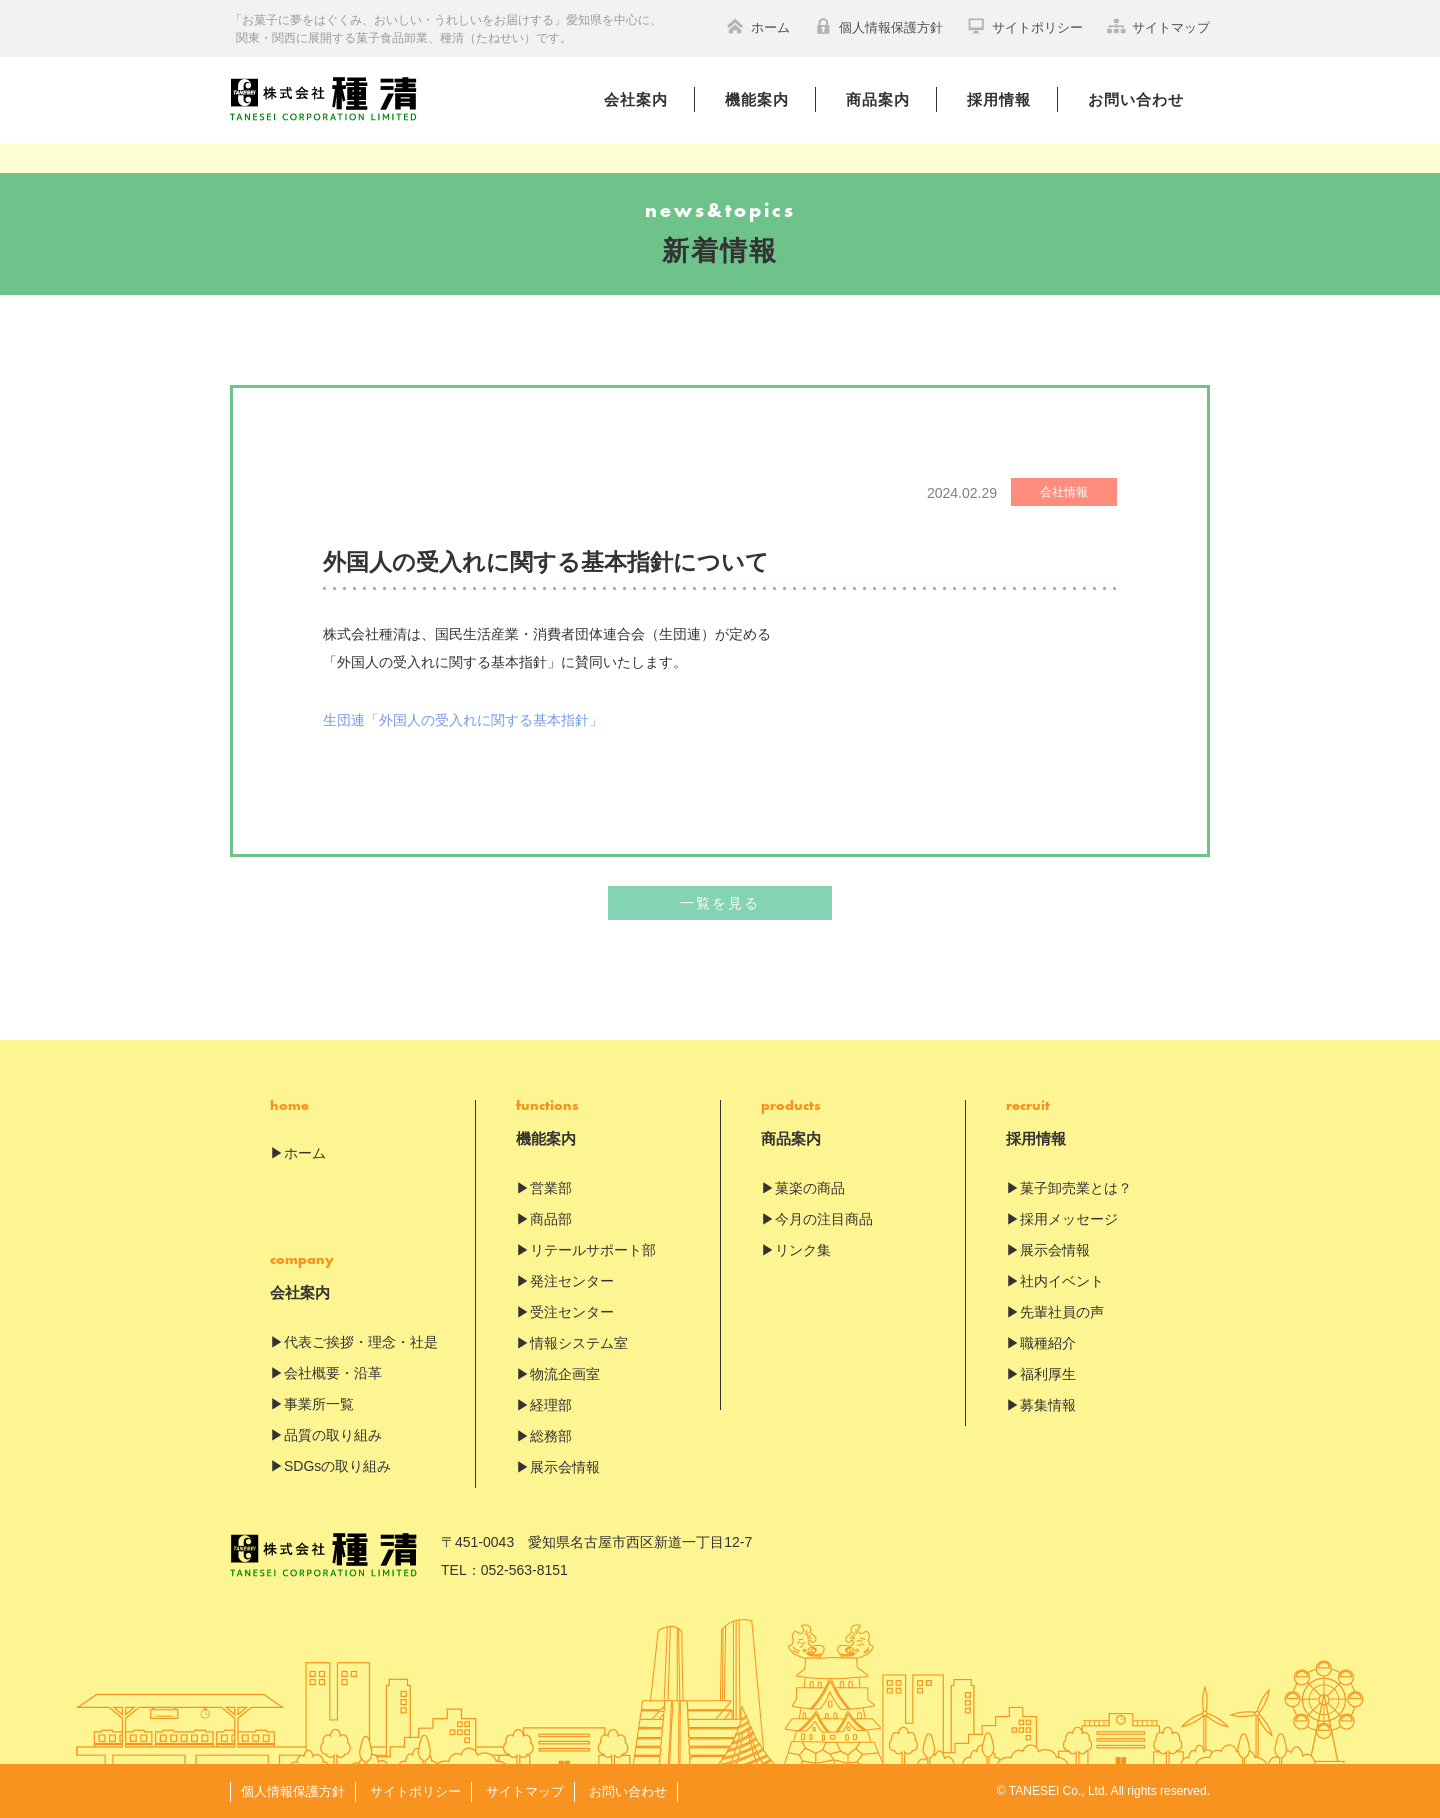  Describe the element at coordinates (463, 720) in the screenshot. I see `生団連「外国人の受入れに関する基本指針」` at that location.